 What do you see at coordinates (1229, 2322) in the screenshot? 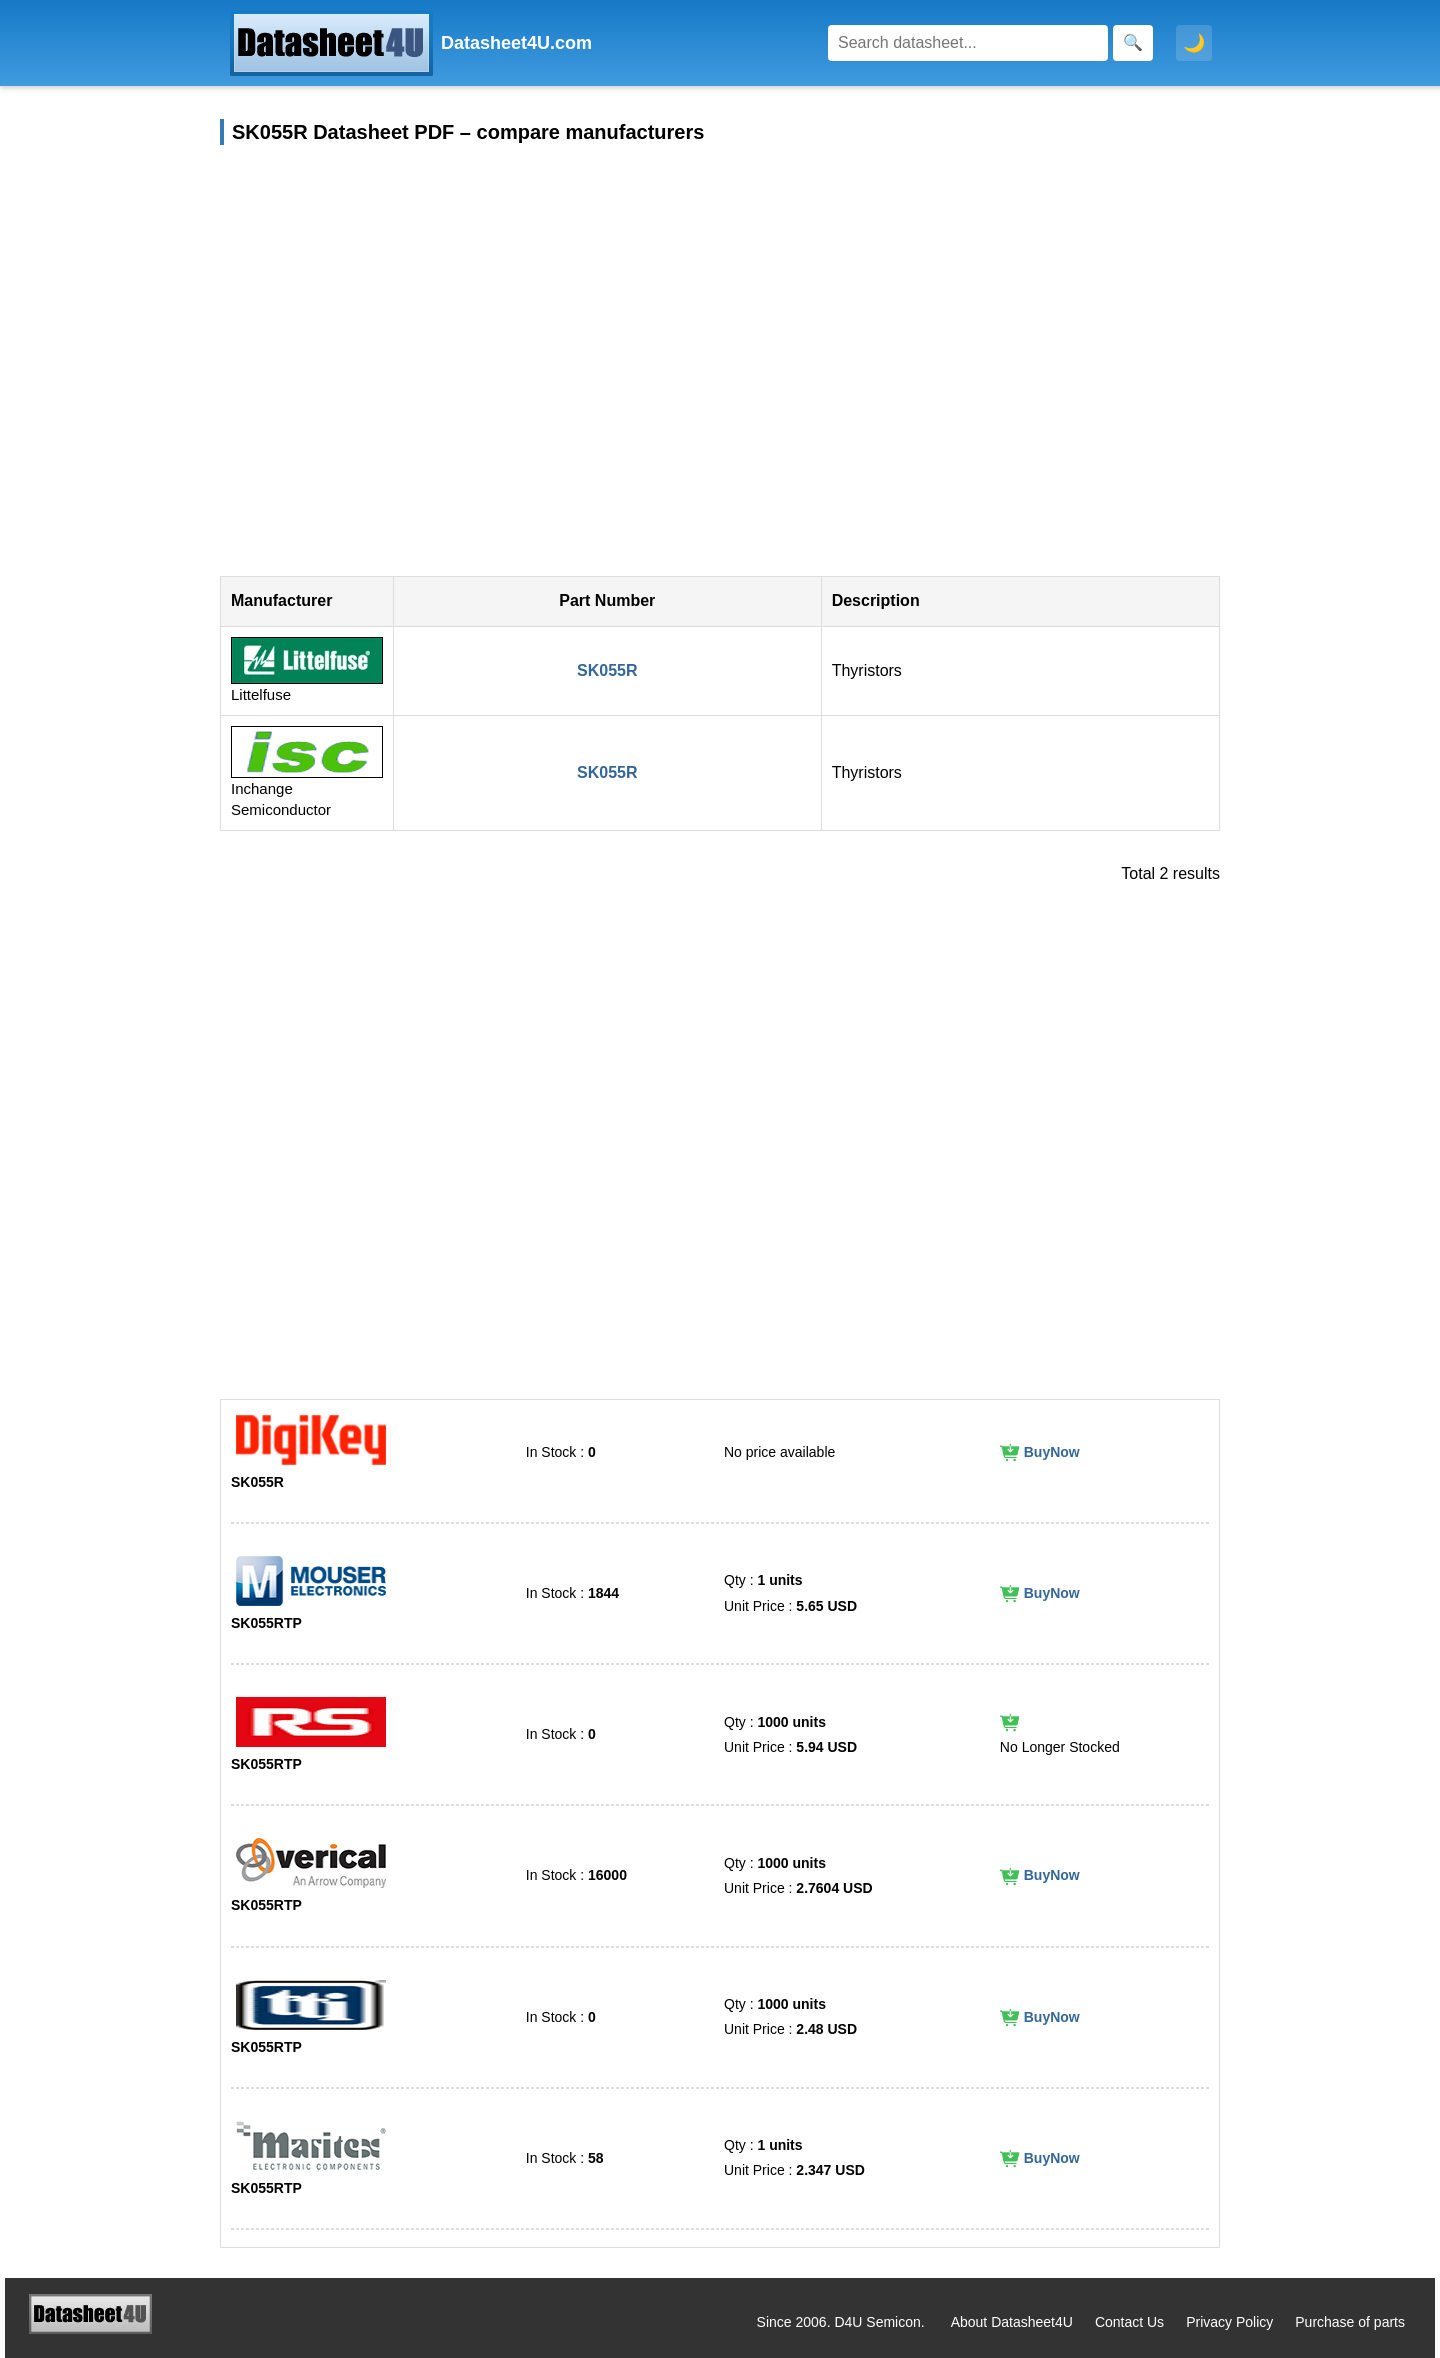
I see `Privacy Policy` at bounding box center [1229, 2322].